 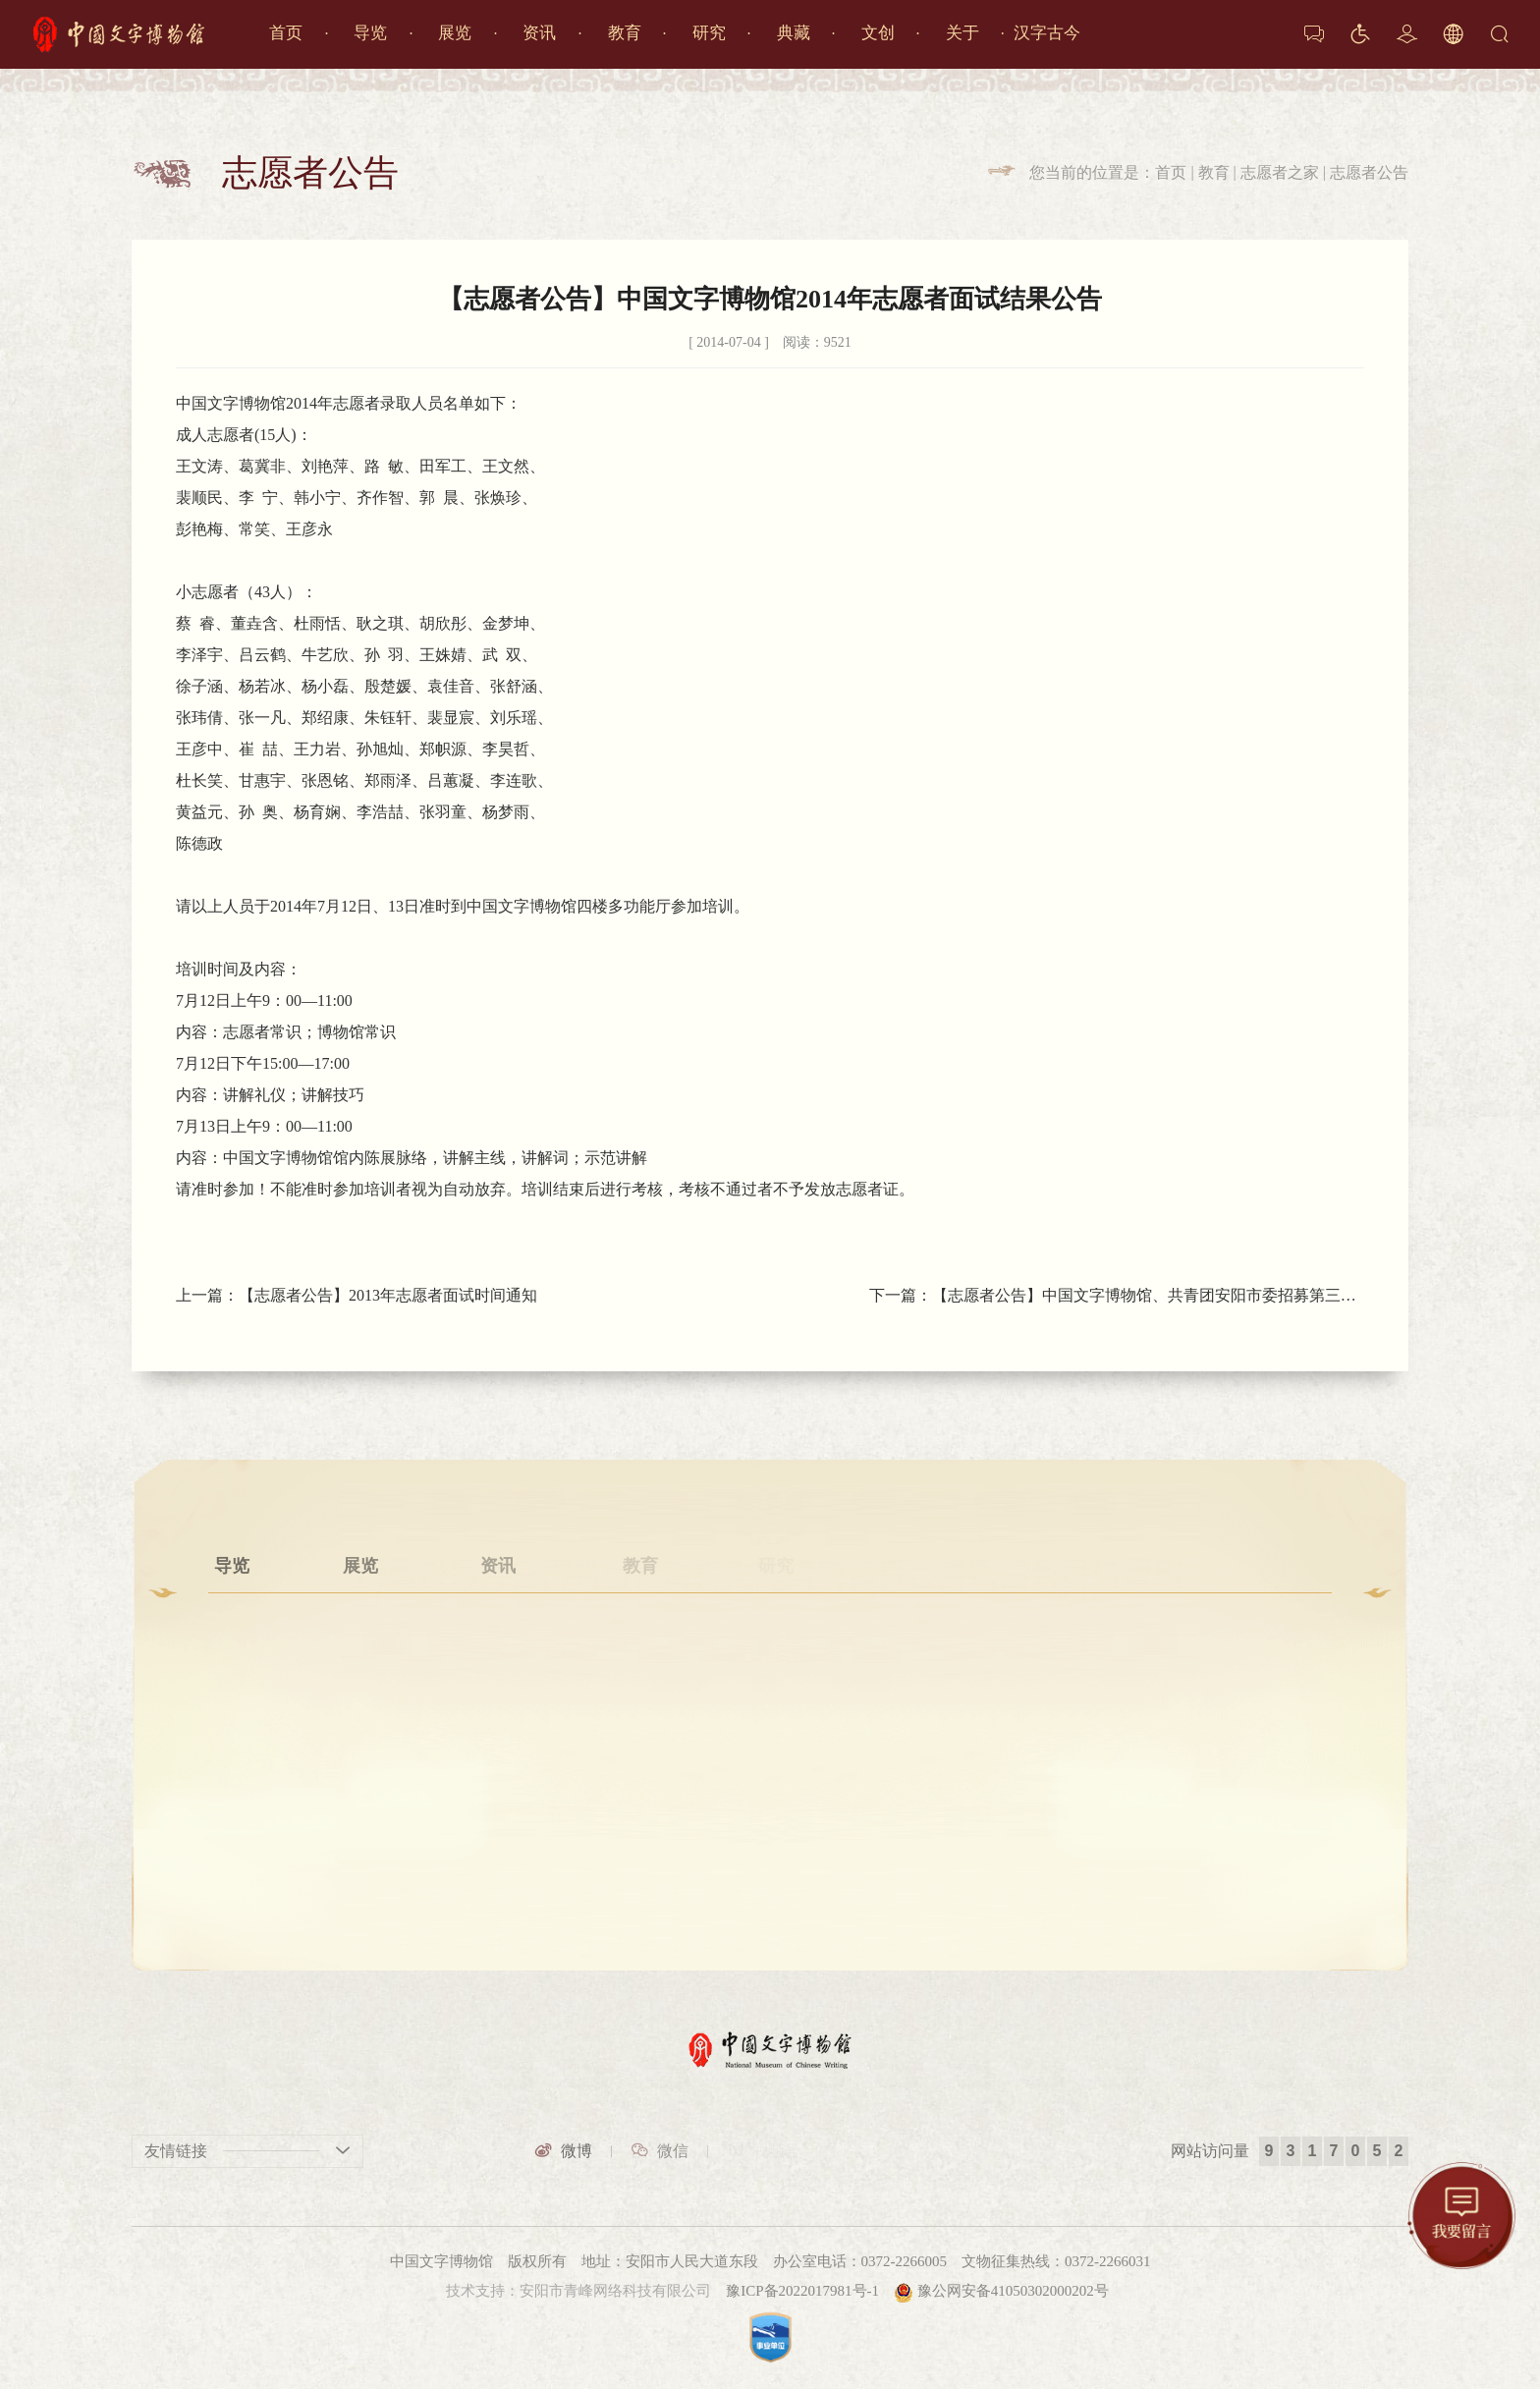 What do you see at coordinates (709, 33) in the screenshot?
I see `研究` at bounding box center [709, 33].